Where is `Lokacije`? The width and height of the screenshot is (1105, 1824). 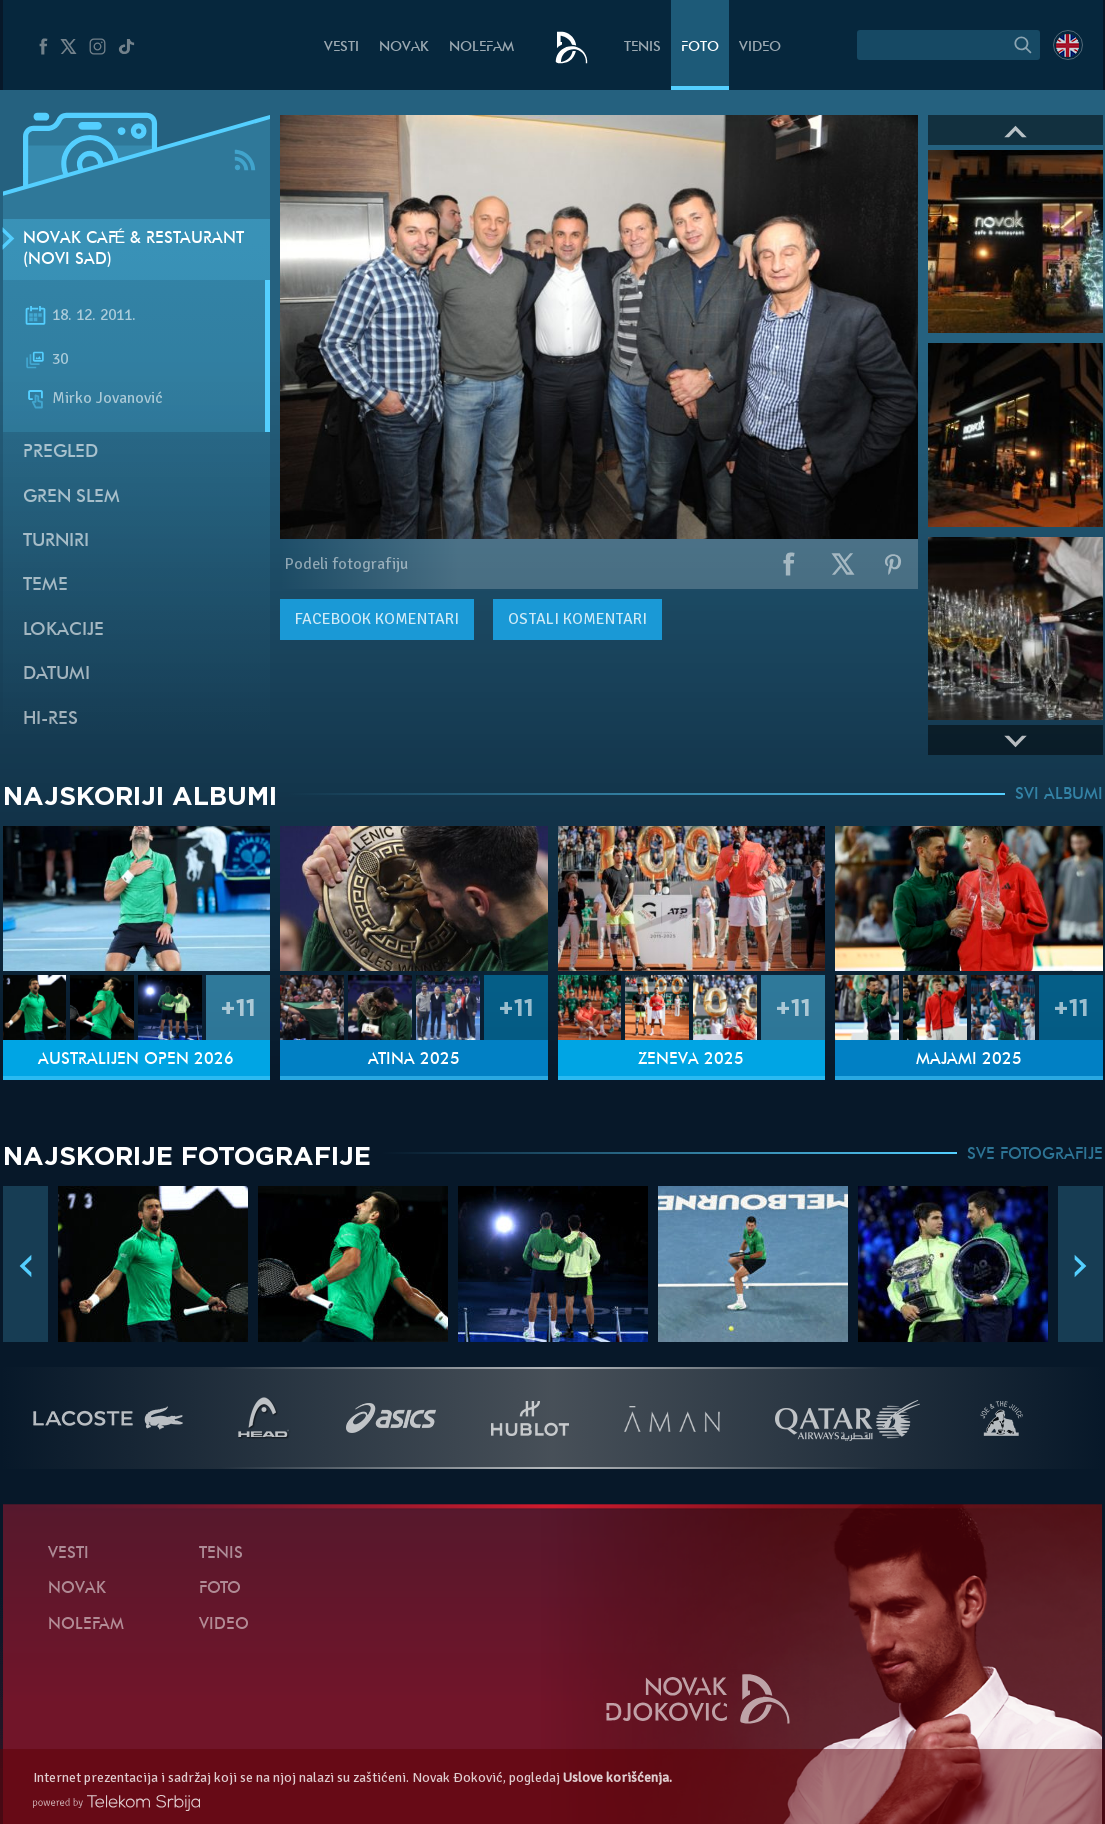
Lokacije is located at coordinates (63, 630).